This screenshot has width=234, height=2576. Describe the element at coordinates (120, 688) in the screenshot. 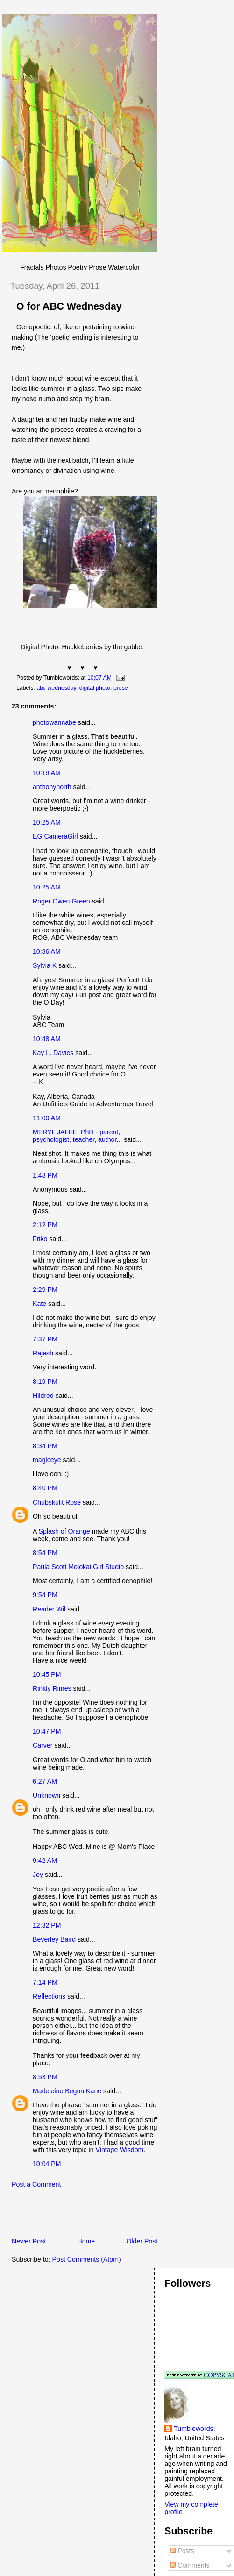

I see `prose` at that location.